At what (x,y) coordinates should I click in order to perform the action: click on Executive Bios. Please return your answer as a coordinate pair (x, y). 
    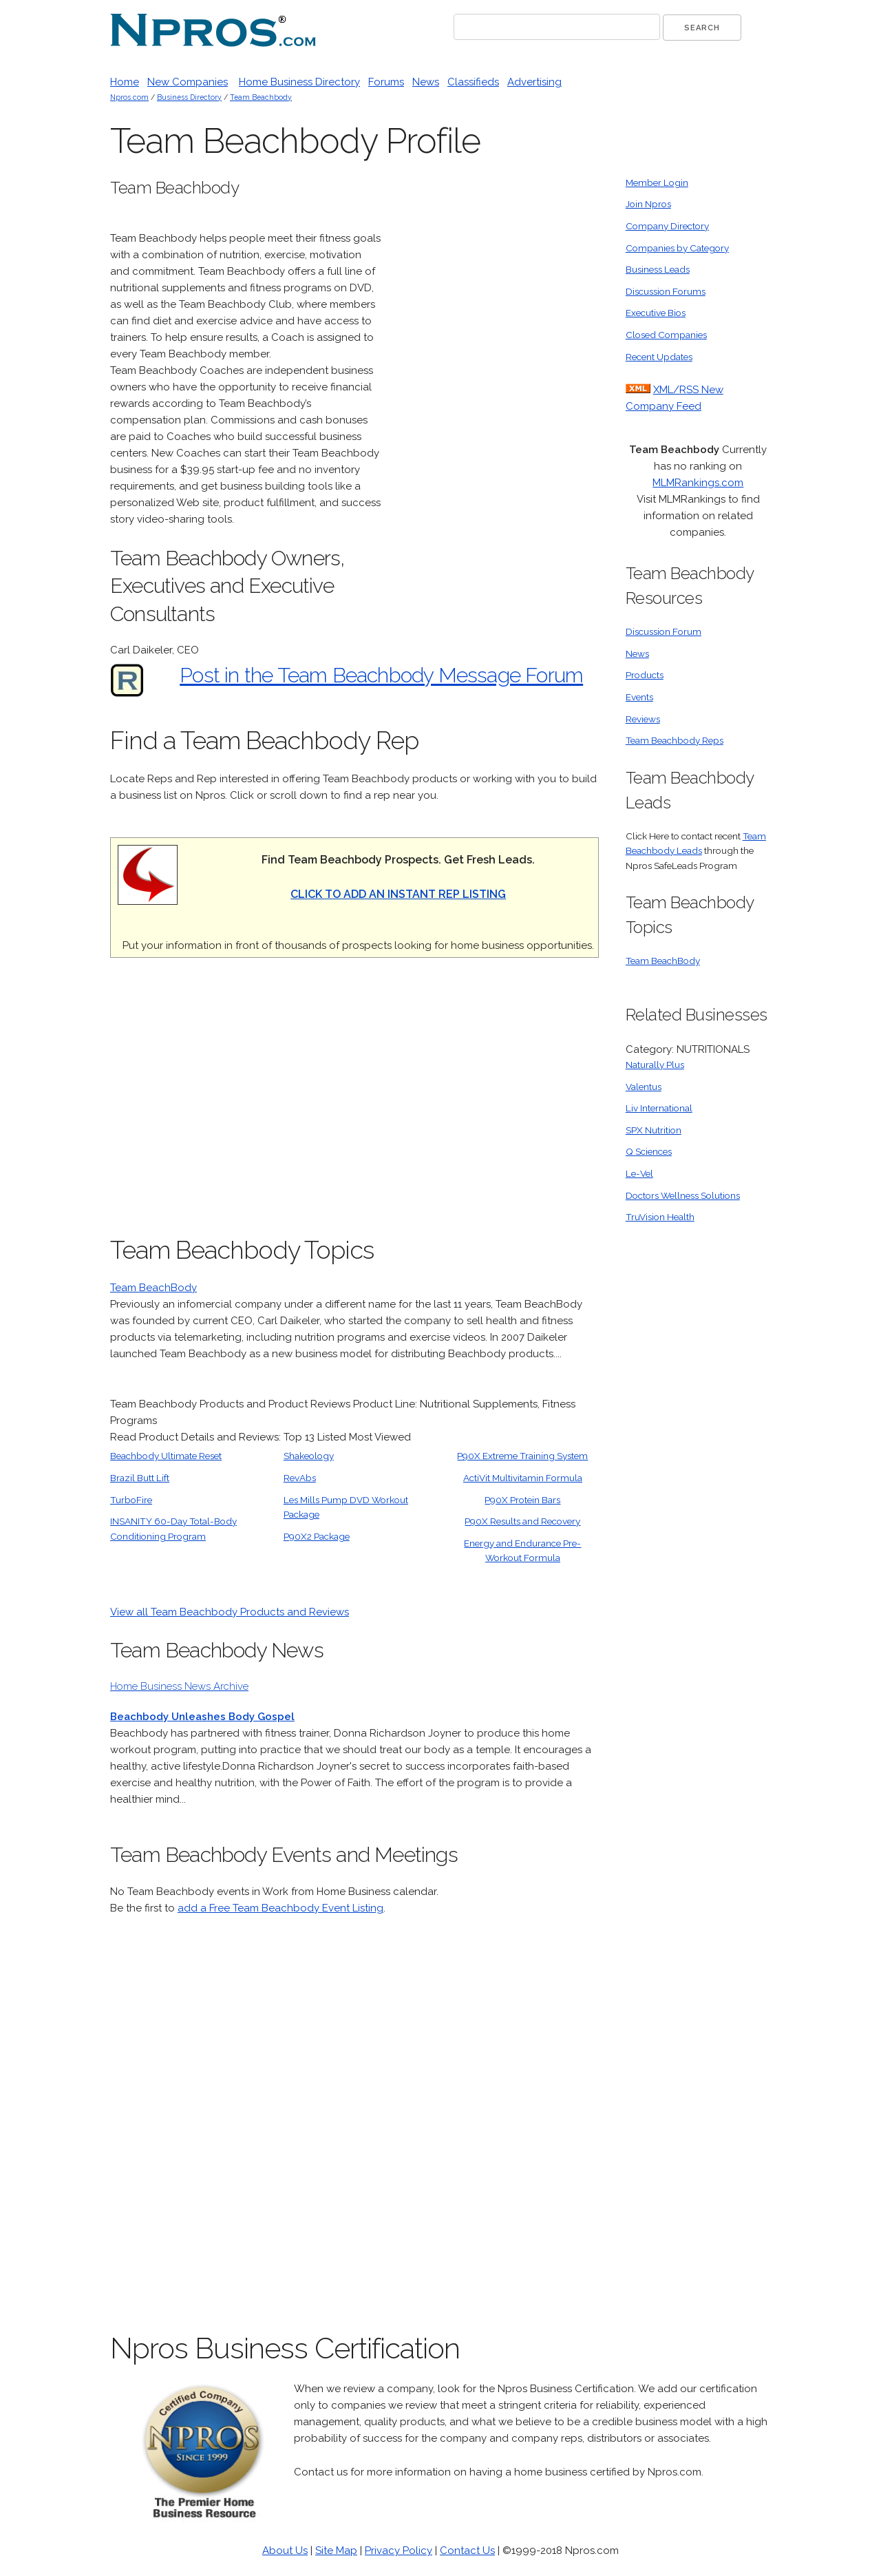
    Looking at the image, I should click on (656, 312).